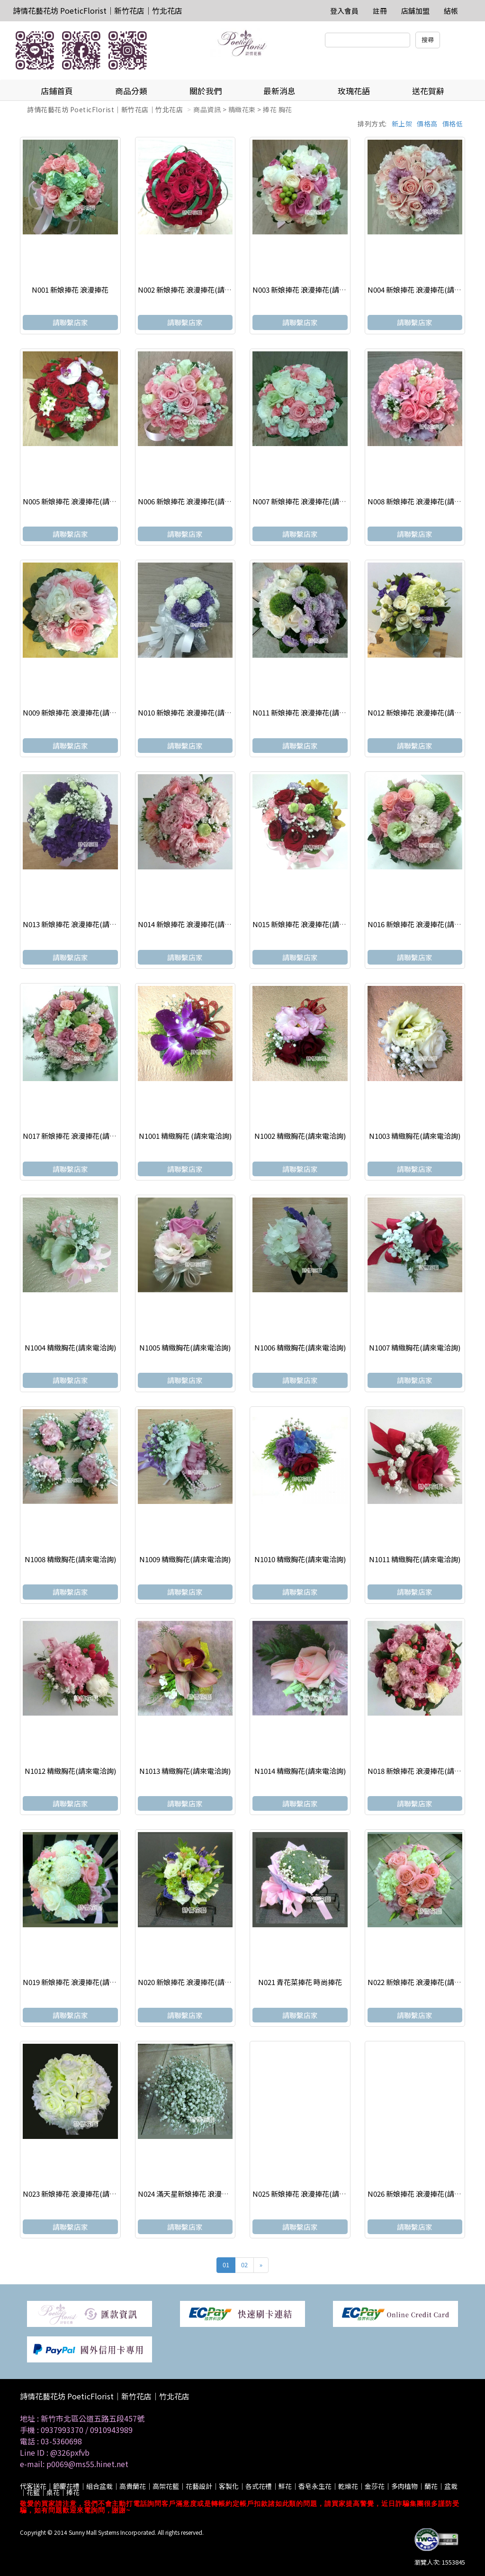  I want to click on N013 新娘捧花 浪漫捧花(請來電洽詢), so click(81, 924).